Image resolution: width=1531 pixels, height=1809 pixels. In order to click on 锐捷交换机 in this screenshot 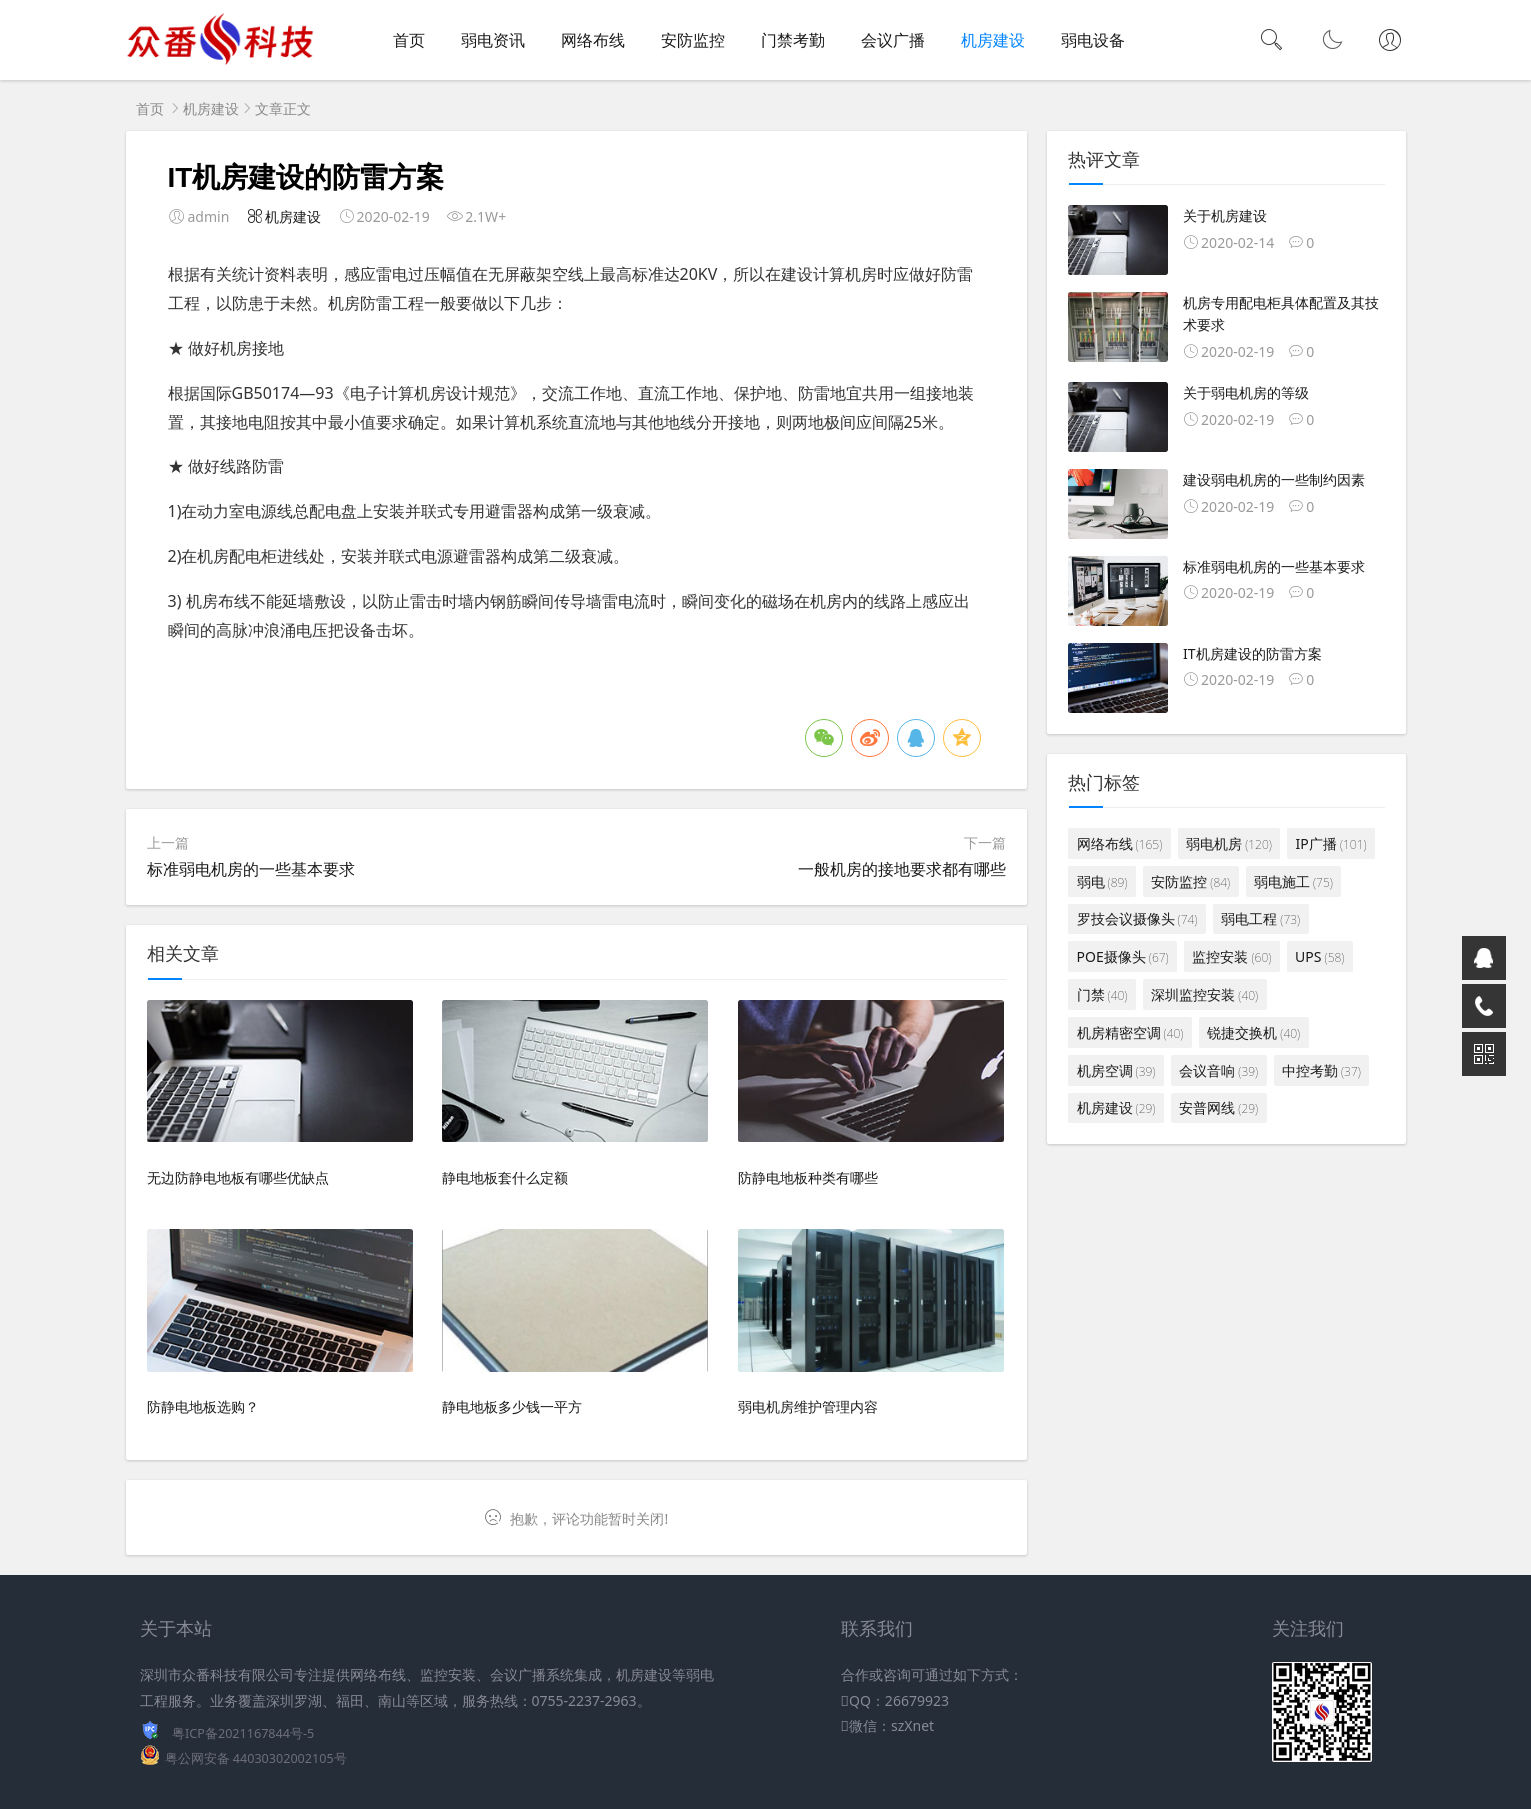, I will do `click(1253, 1032)`.